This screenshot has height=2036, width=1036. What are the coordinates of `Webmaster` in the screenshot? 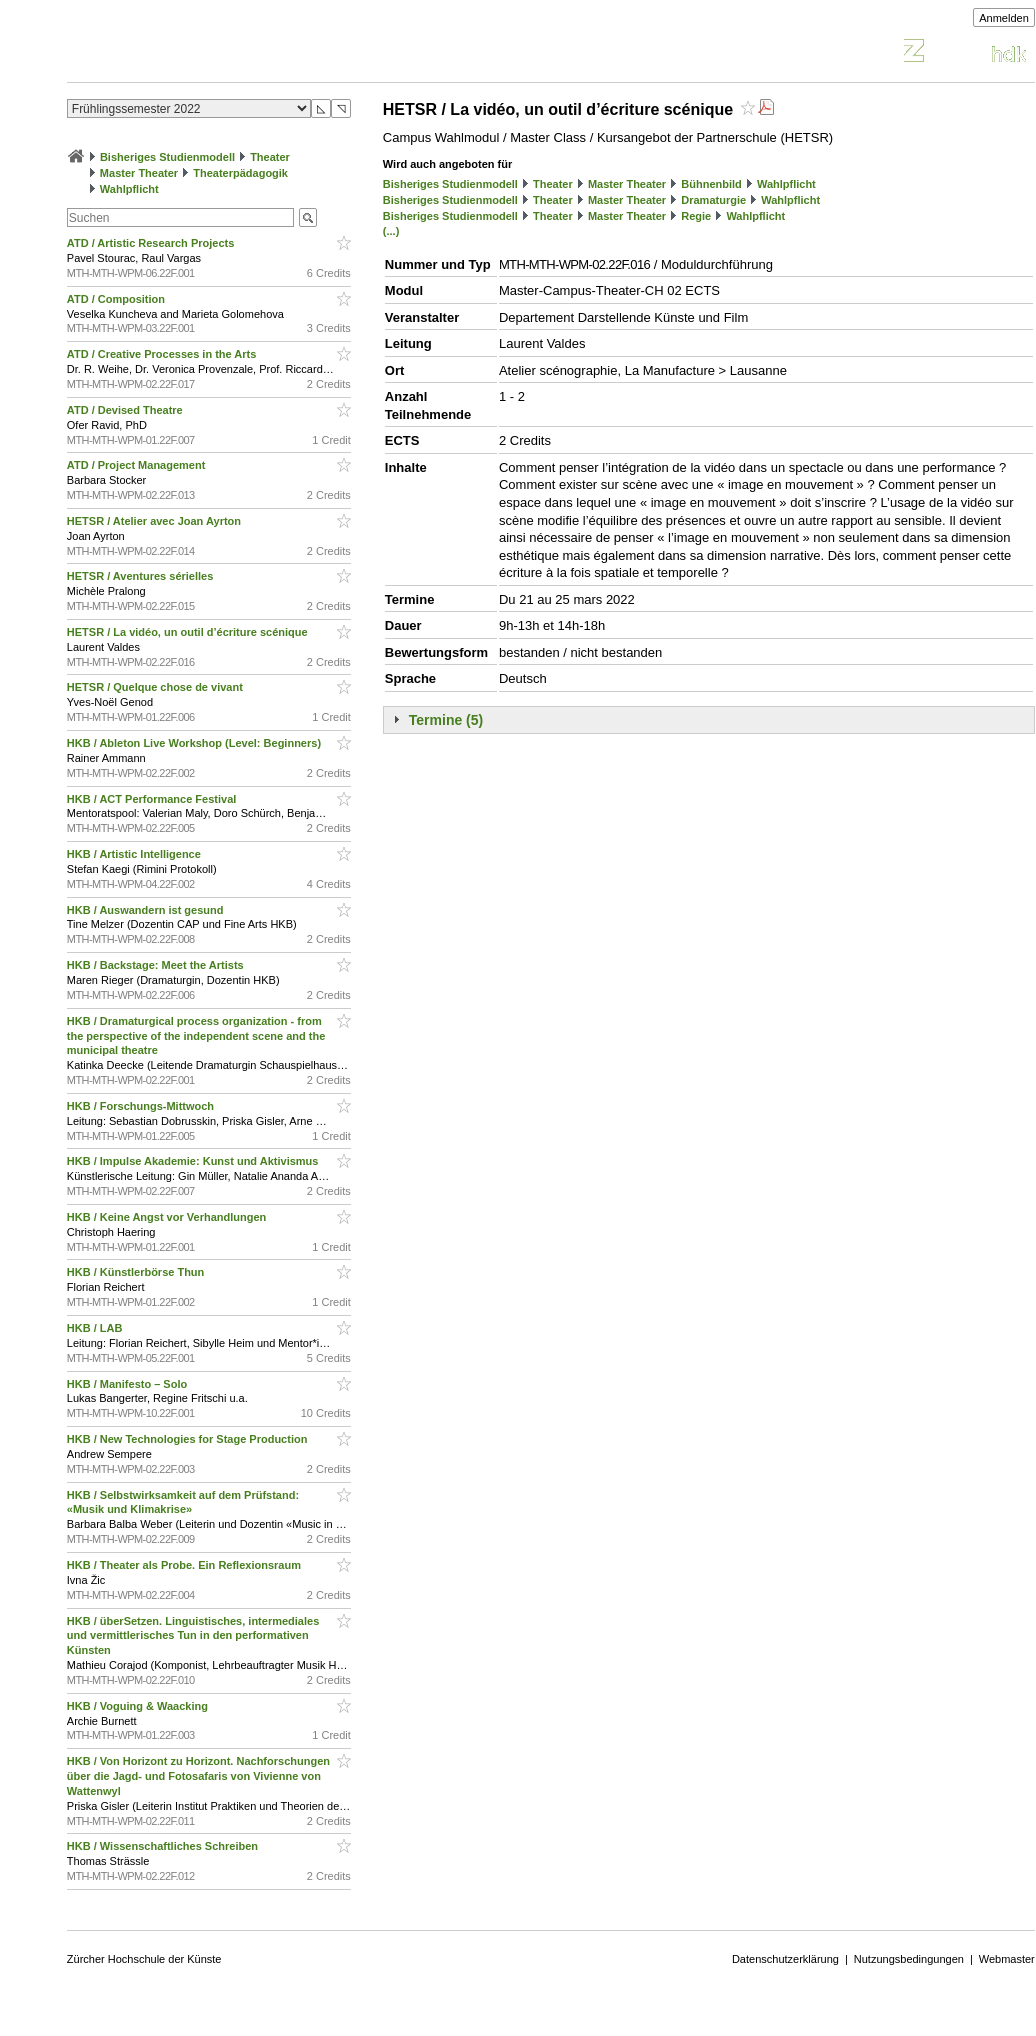 It's located at (1007, 1959).